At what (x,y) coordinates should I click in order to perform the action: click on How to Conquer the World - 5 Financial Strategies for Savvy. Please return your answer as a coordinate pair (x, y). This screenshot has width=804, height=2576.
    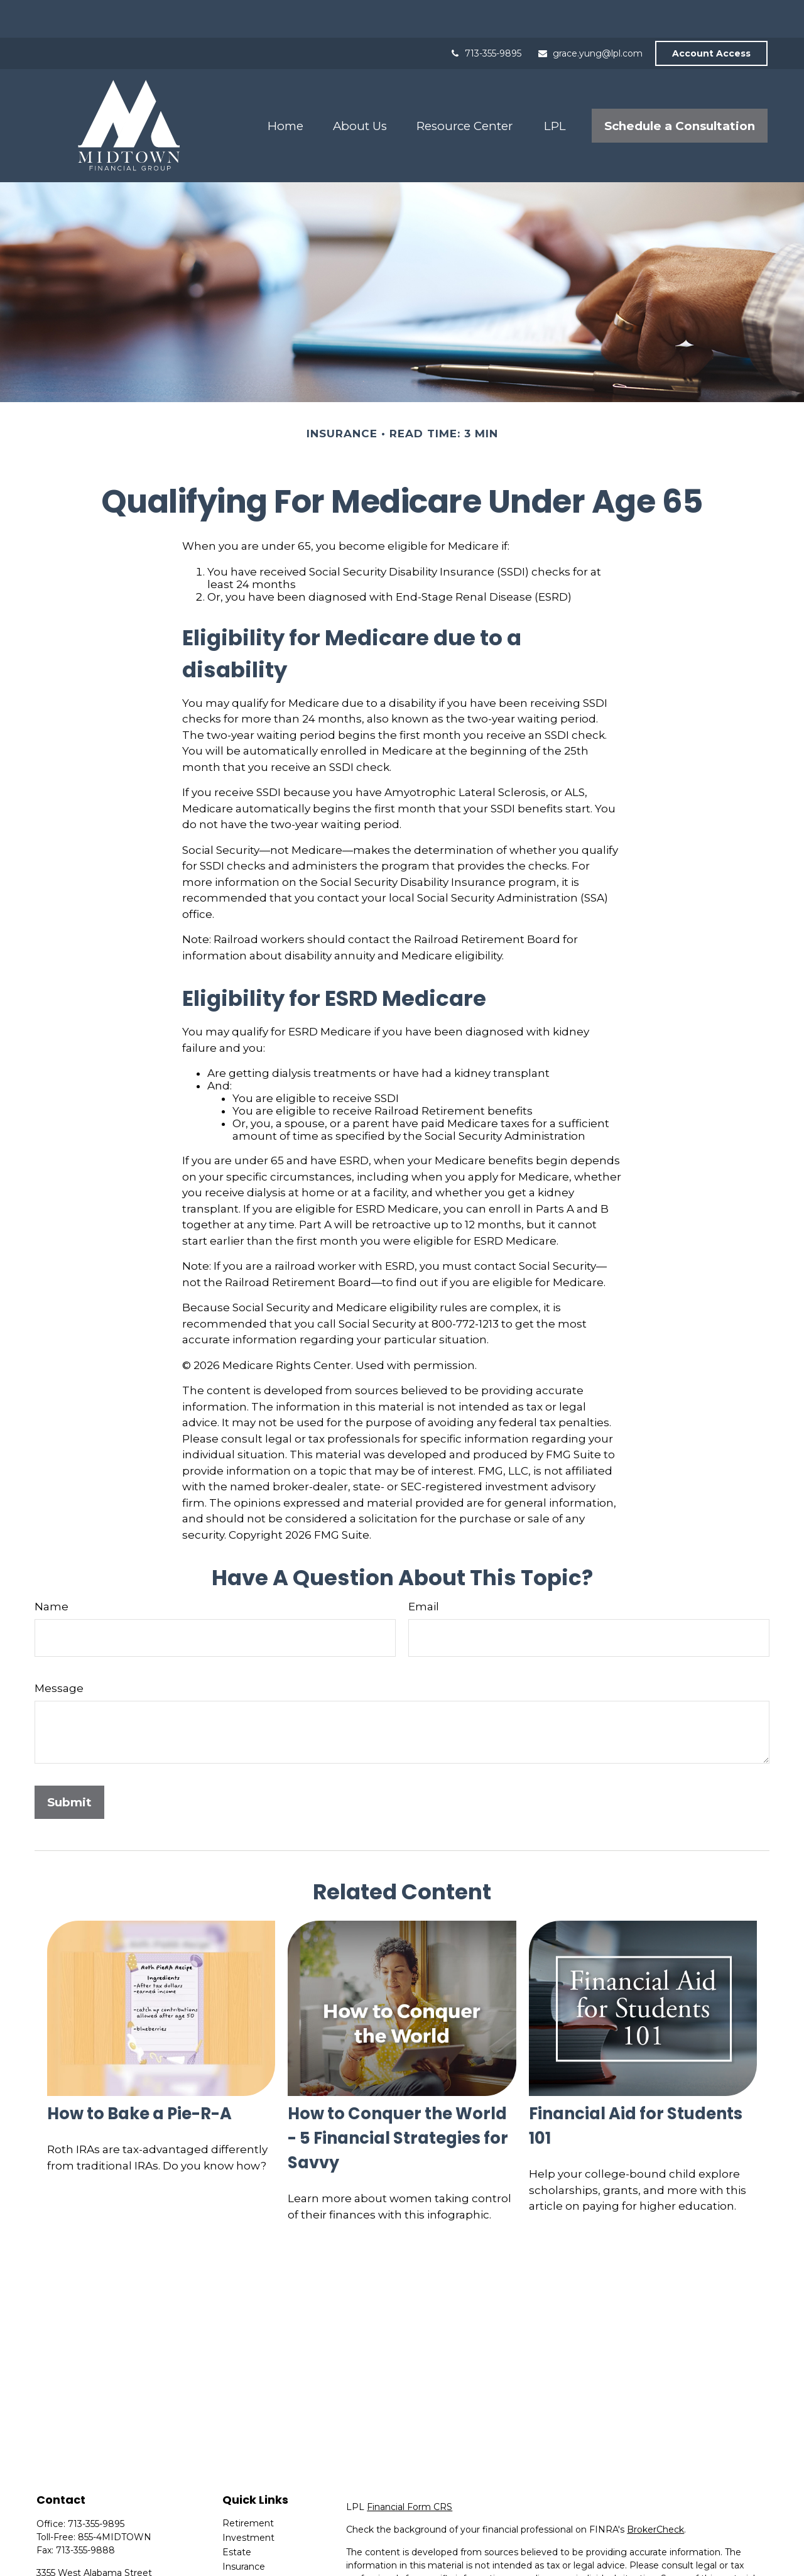
    Looking at the image, I should click on (398, 2100).